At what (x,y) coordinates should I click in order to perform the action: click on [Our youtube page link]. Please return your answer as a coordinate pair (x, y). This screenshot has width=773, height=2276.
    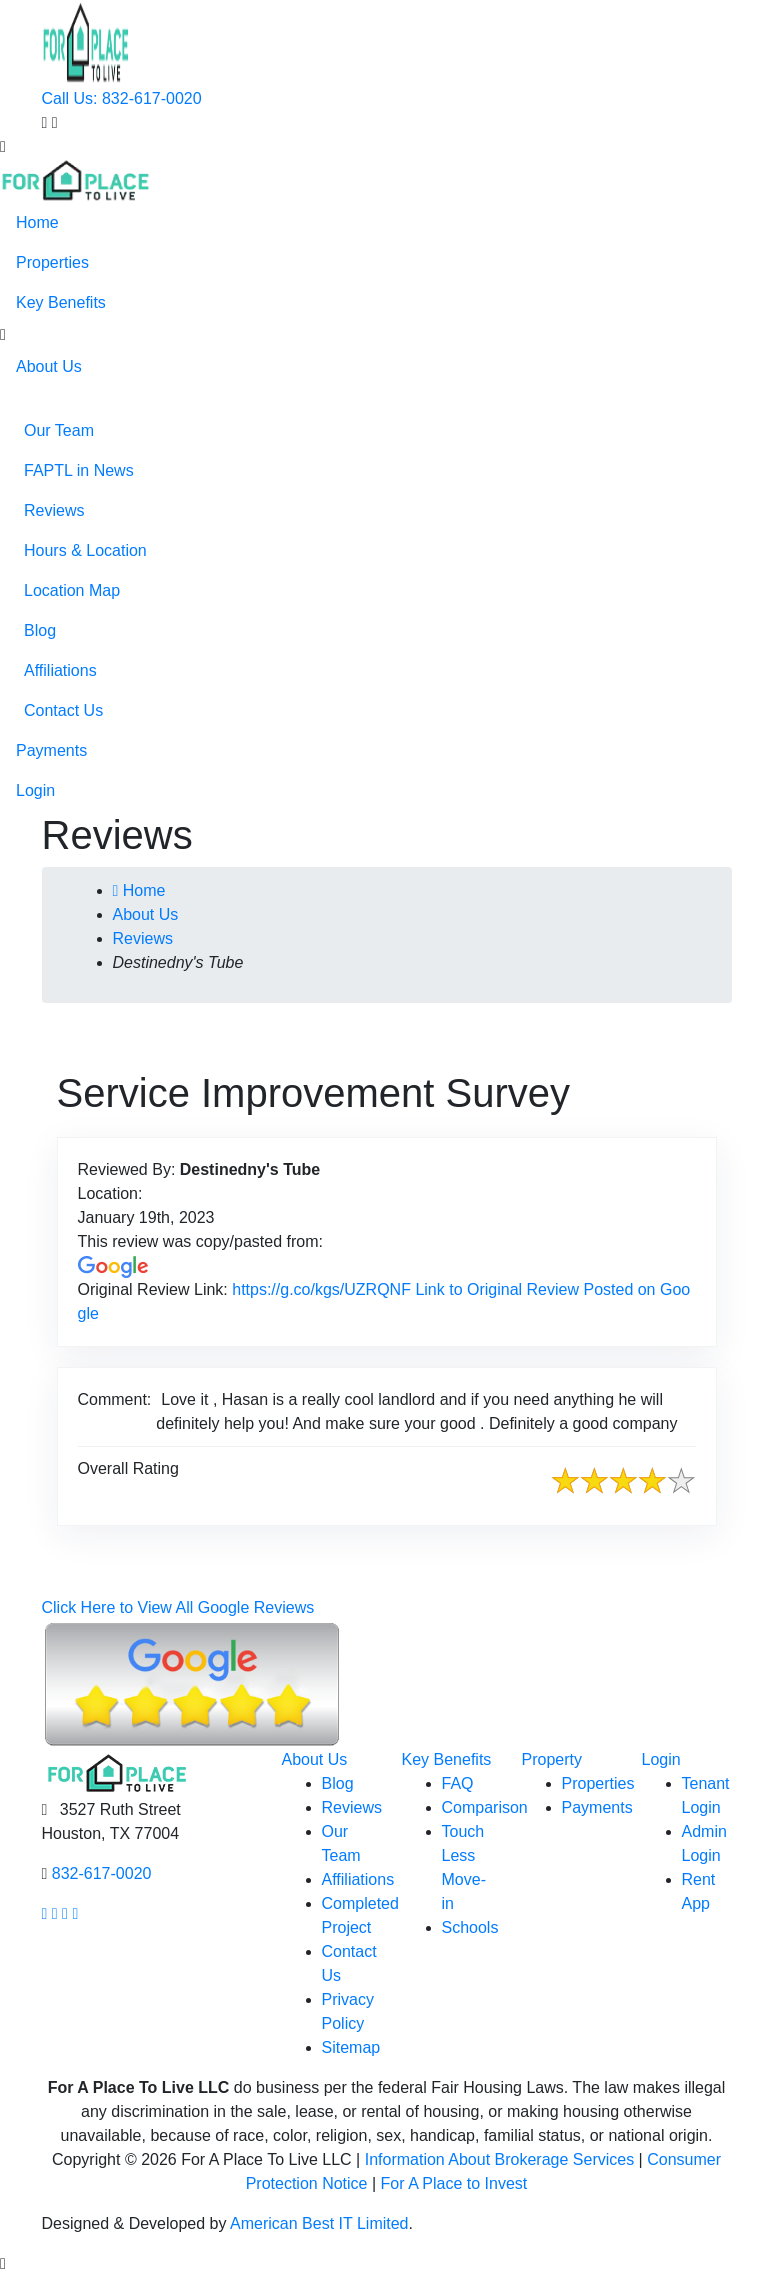
    Looking at the image, I should click on (65, 1913).